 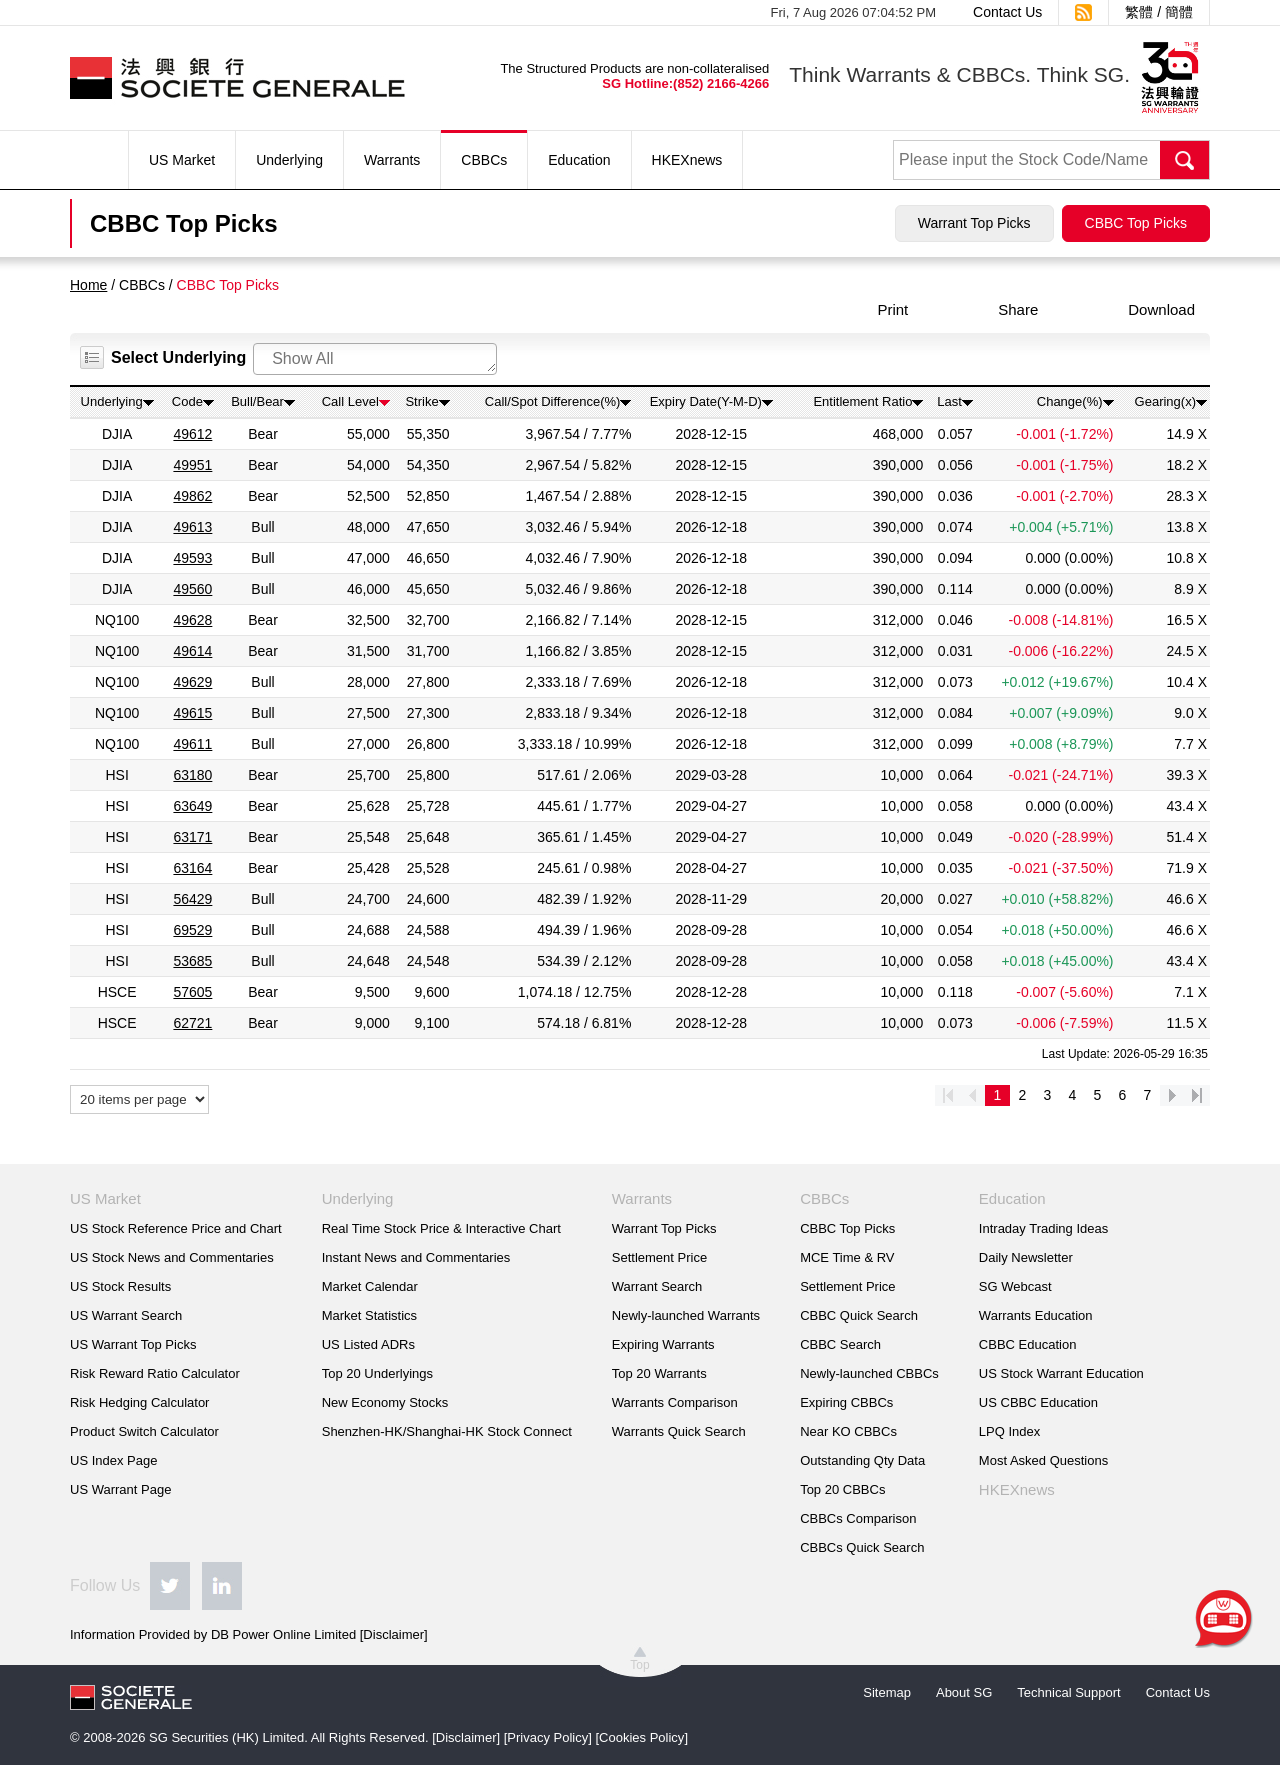 What do you see at coordinates (1043, 1460) in the screenshot?
I see `Most Asked Questions` at bounding box center [1043, 1460].